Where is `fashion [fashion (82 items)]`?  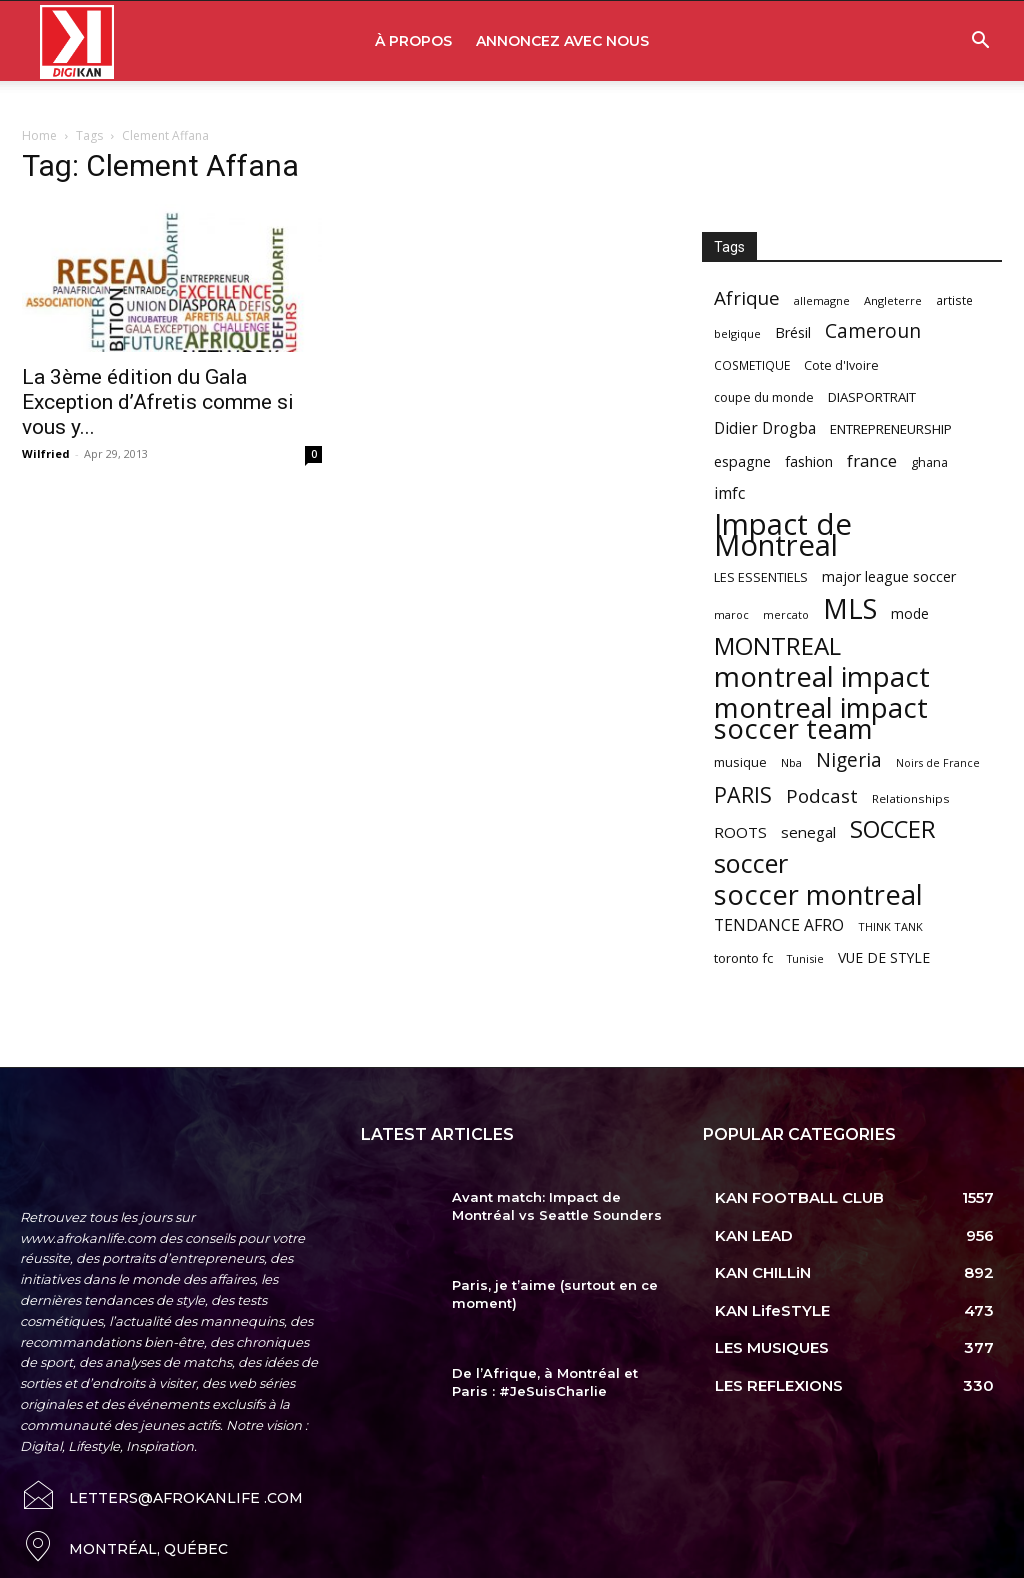 fashion [fashion (82 items)] is located at coordinates (809, 461).